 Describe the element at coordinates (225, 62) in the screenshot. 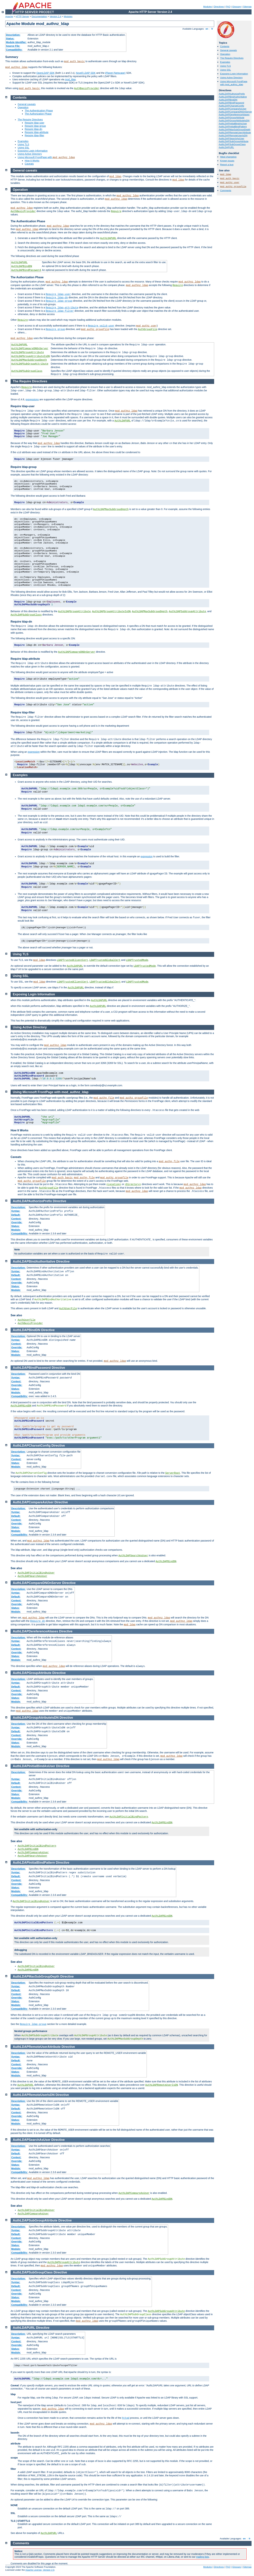

I see `Examples` at that location.